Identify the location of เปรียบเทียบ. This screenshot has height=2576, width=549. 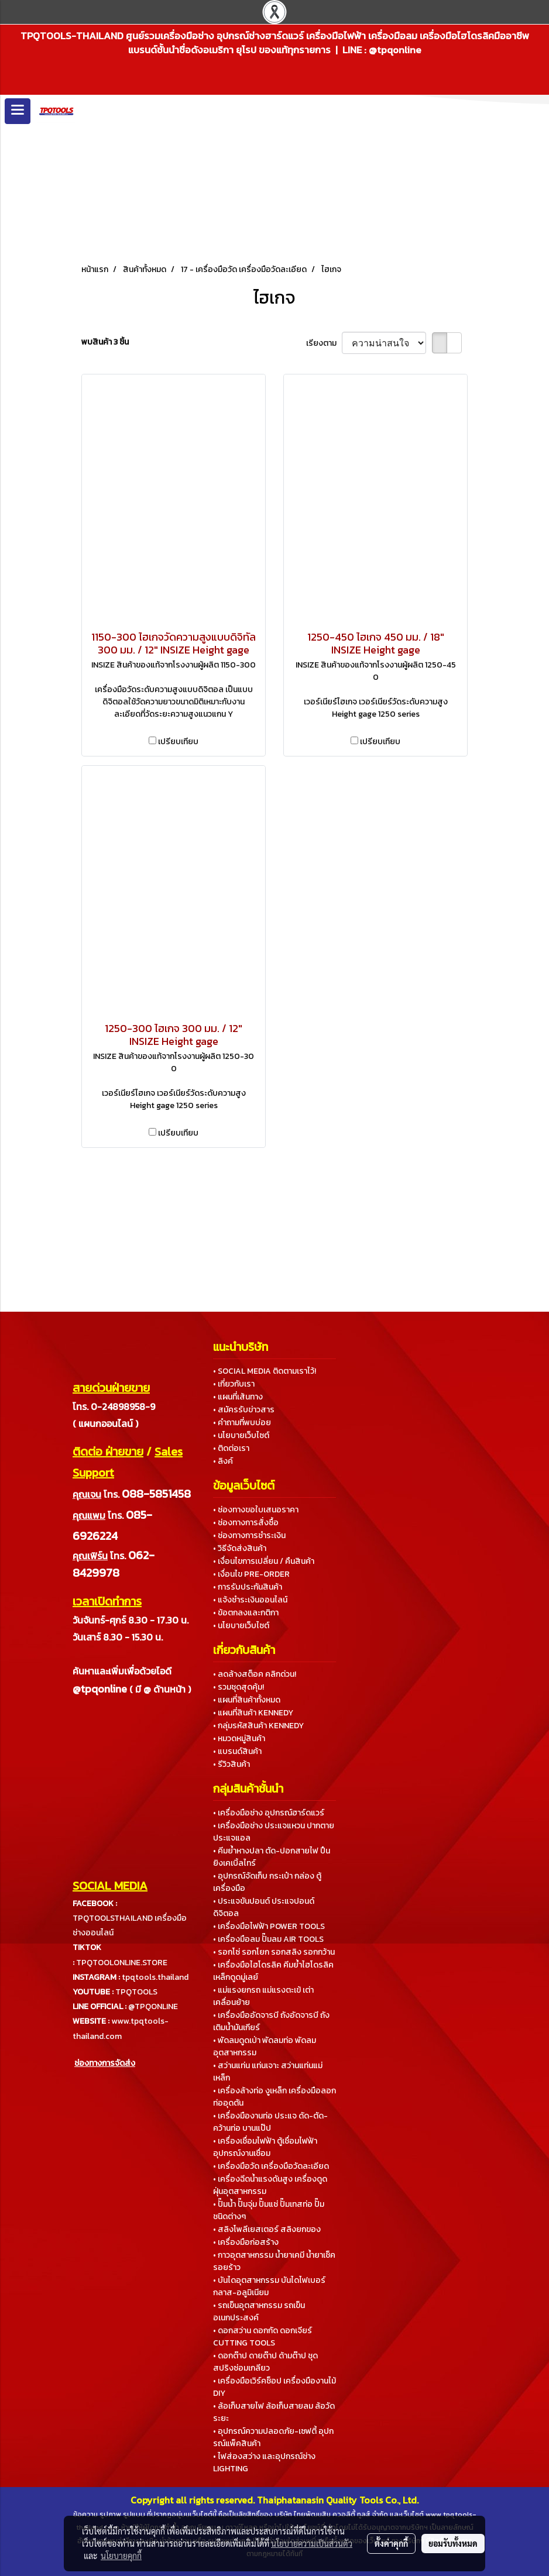
(178, 741).